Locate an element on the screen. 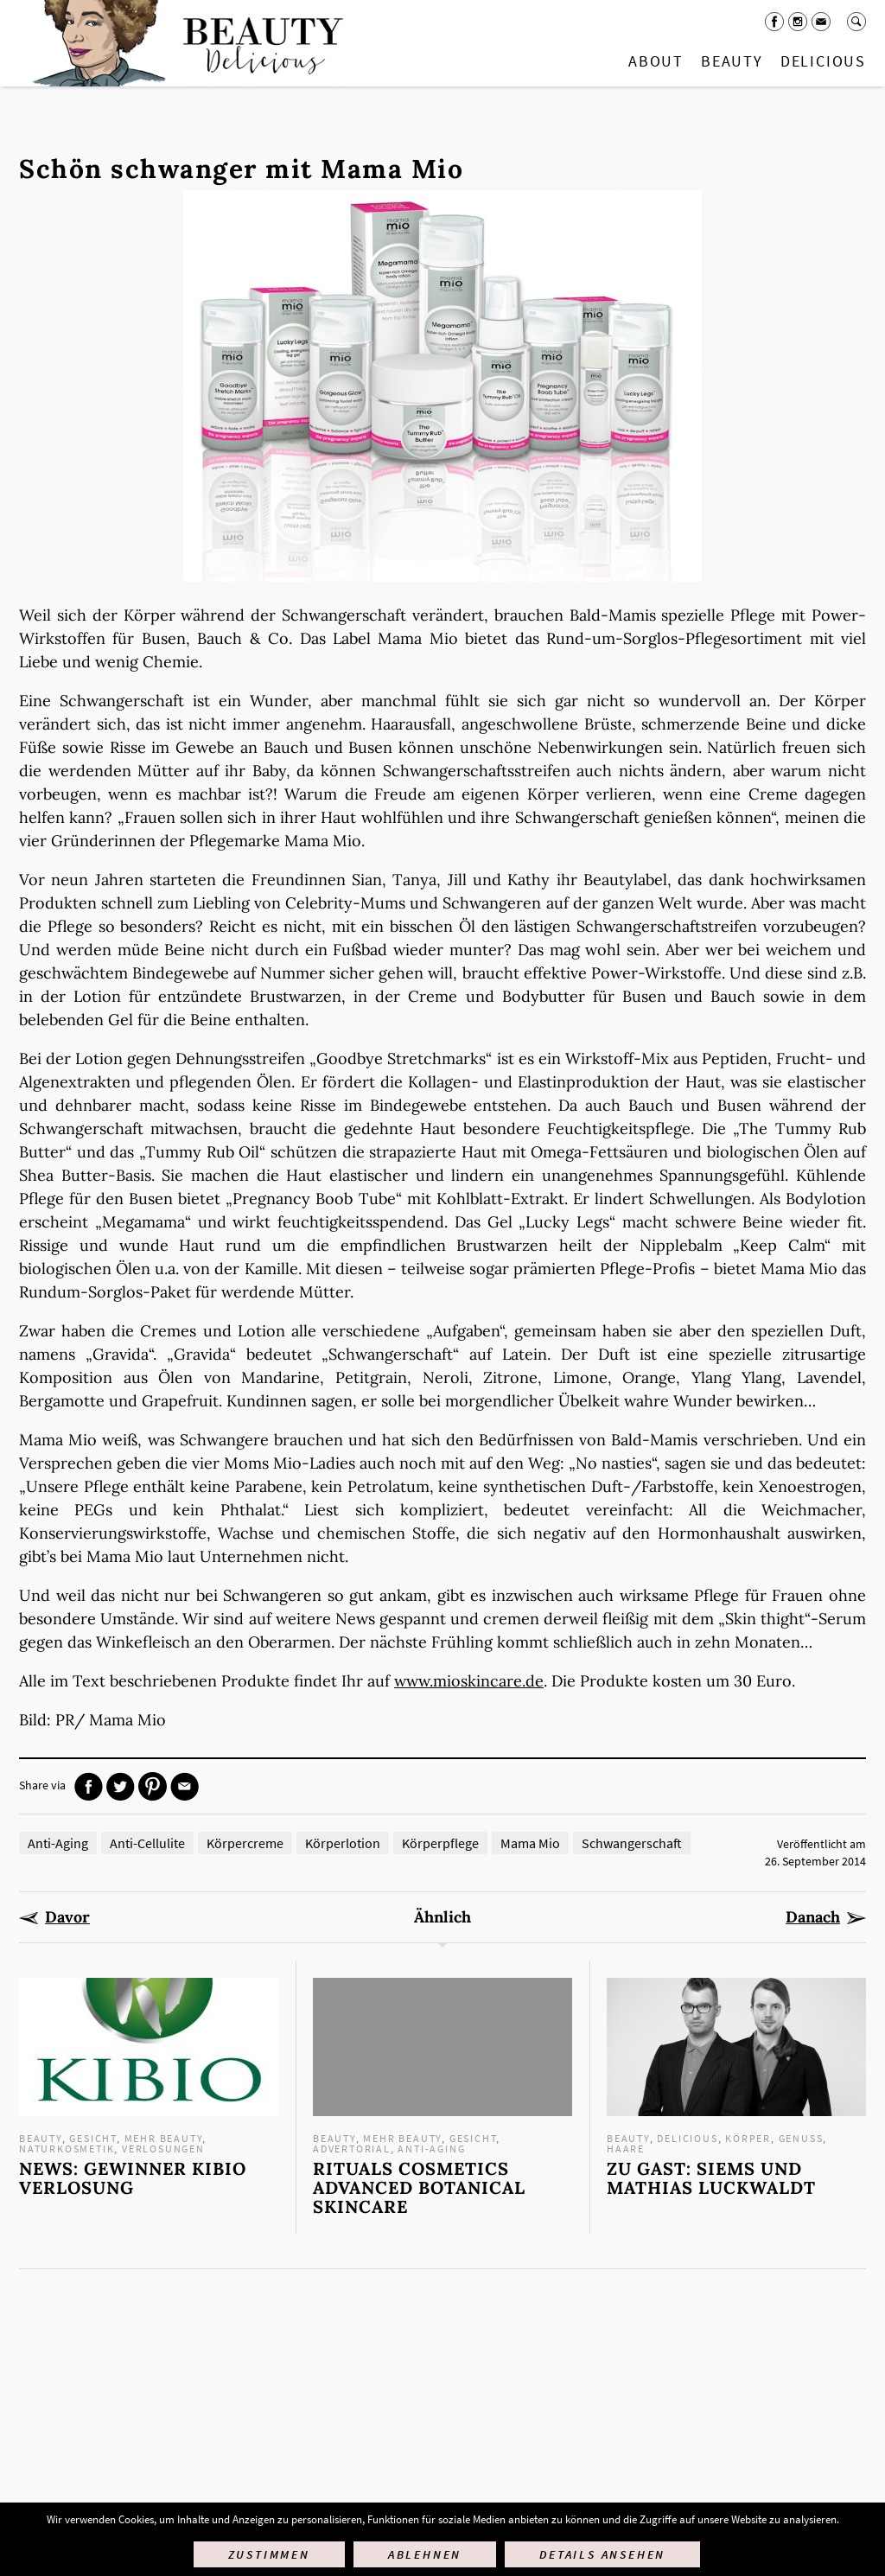 This screenshot has height=2576, width=885. Verlosungen is located at coordinates (163, 2148).